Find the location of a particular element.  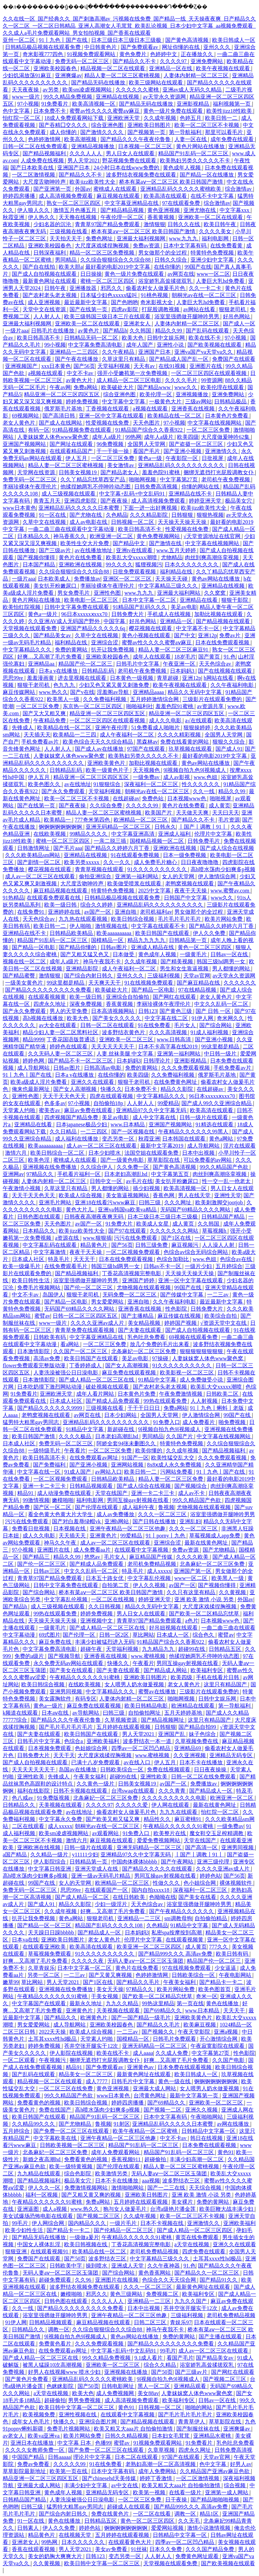

91免费大片 is located at coordinates (120, 1224).